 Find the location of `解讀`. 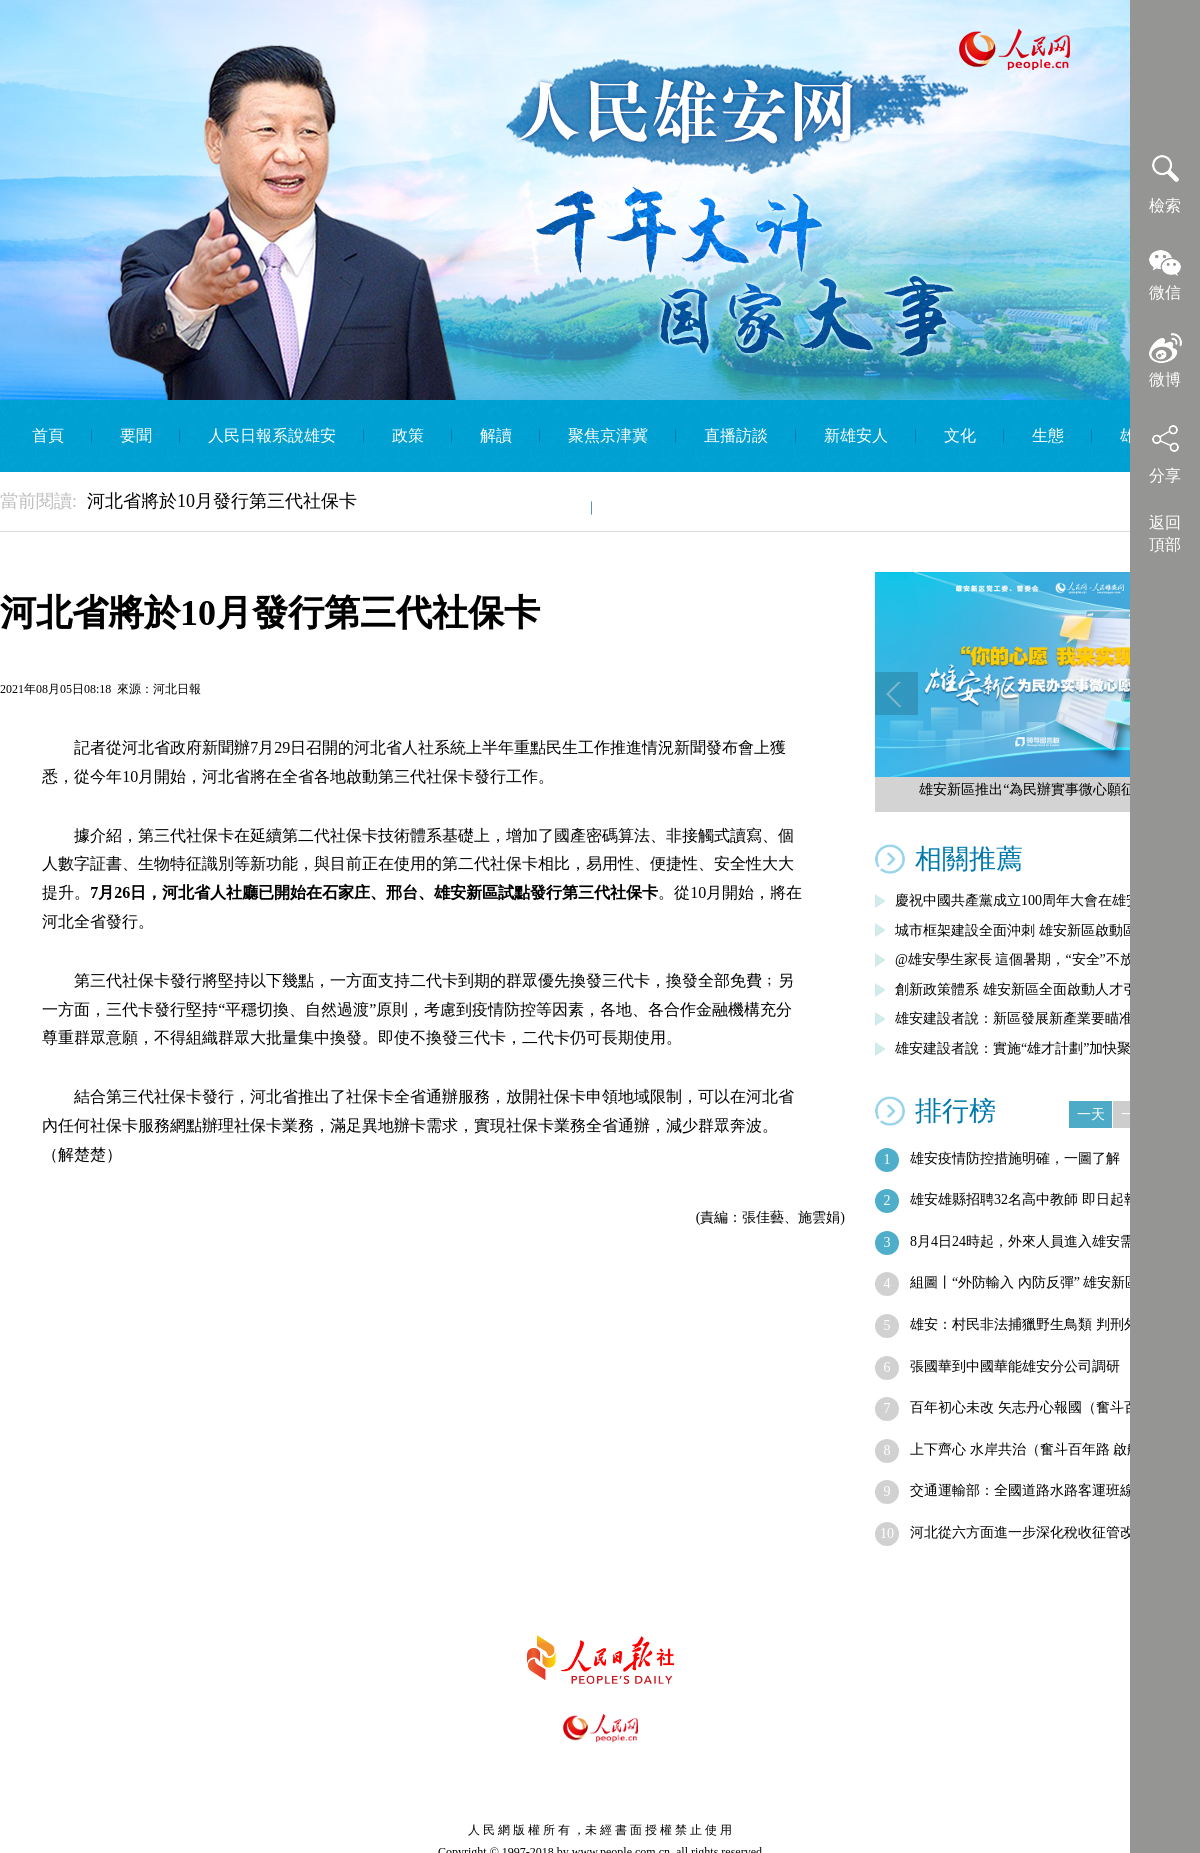

解讀 is located at coordinates (496, 435).